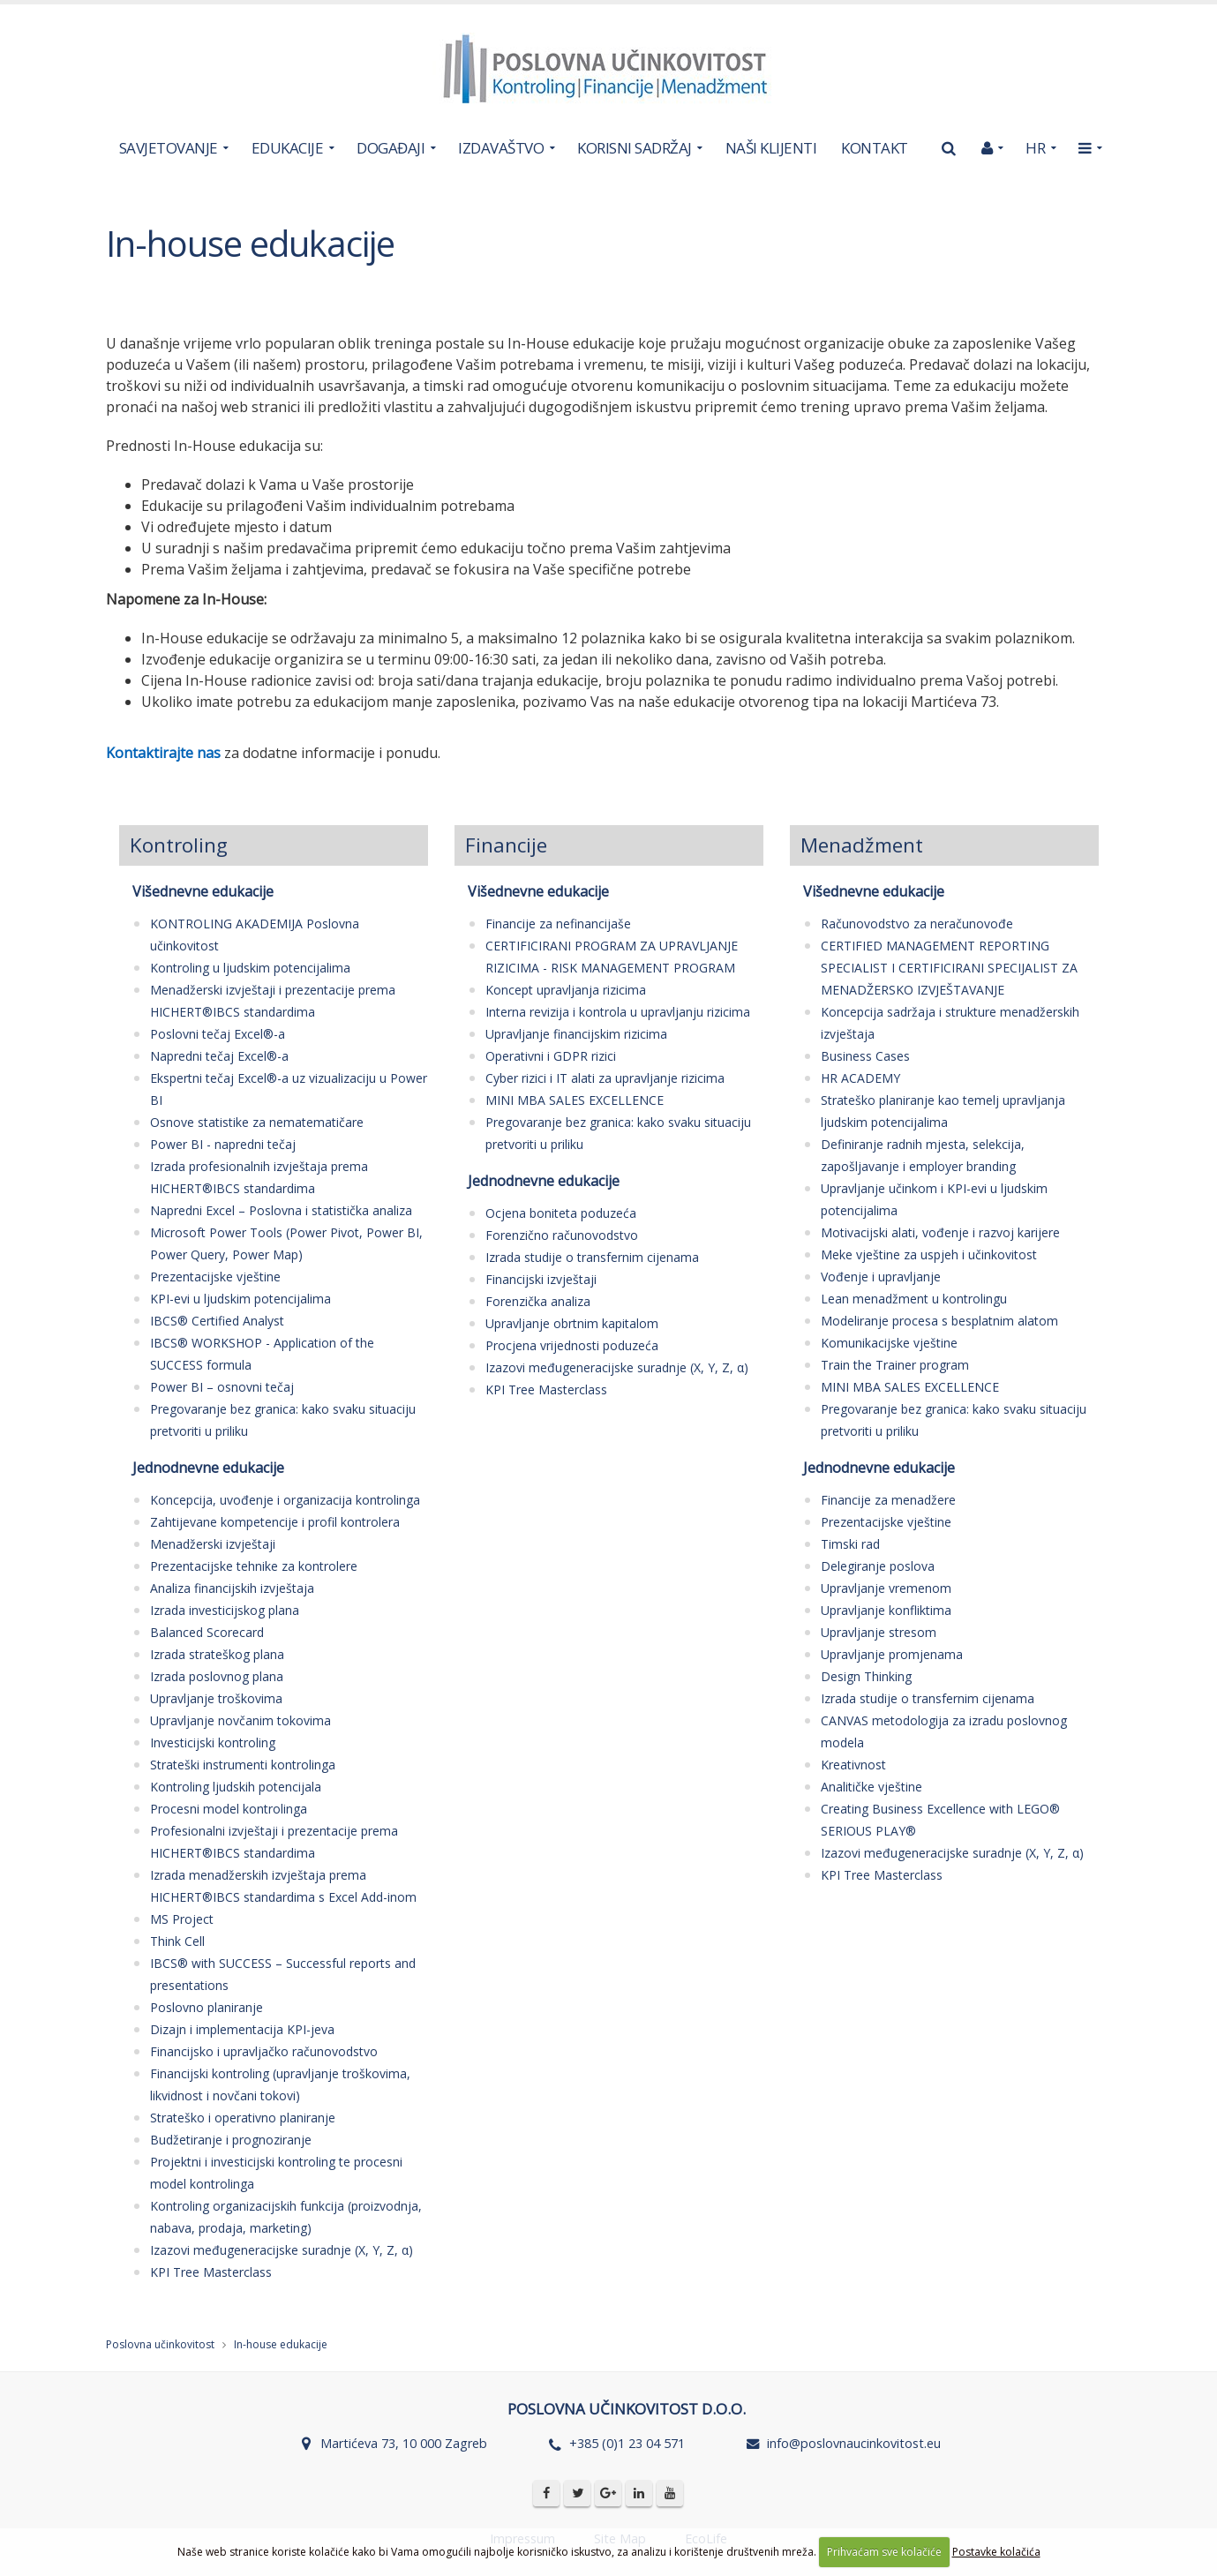  What do you see at coordinates (217, 1033) in the screenshot?
I see `Poslovni tečaj Excel®-a` at bounding box center [217, 1033].